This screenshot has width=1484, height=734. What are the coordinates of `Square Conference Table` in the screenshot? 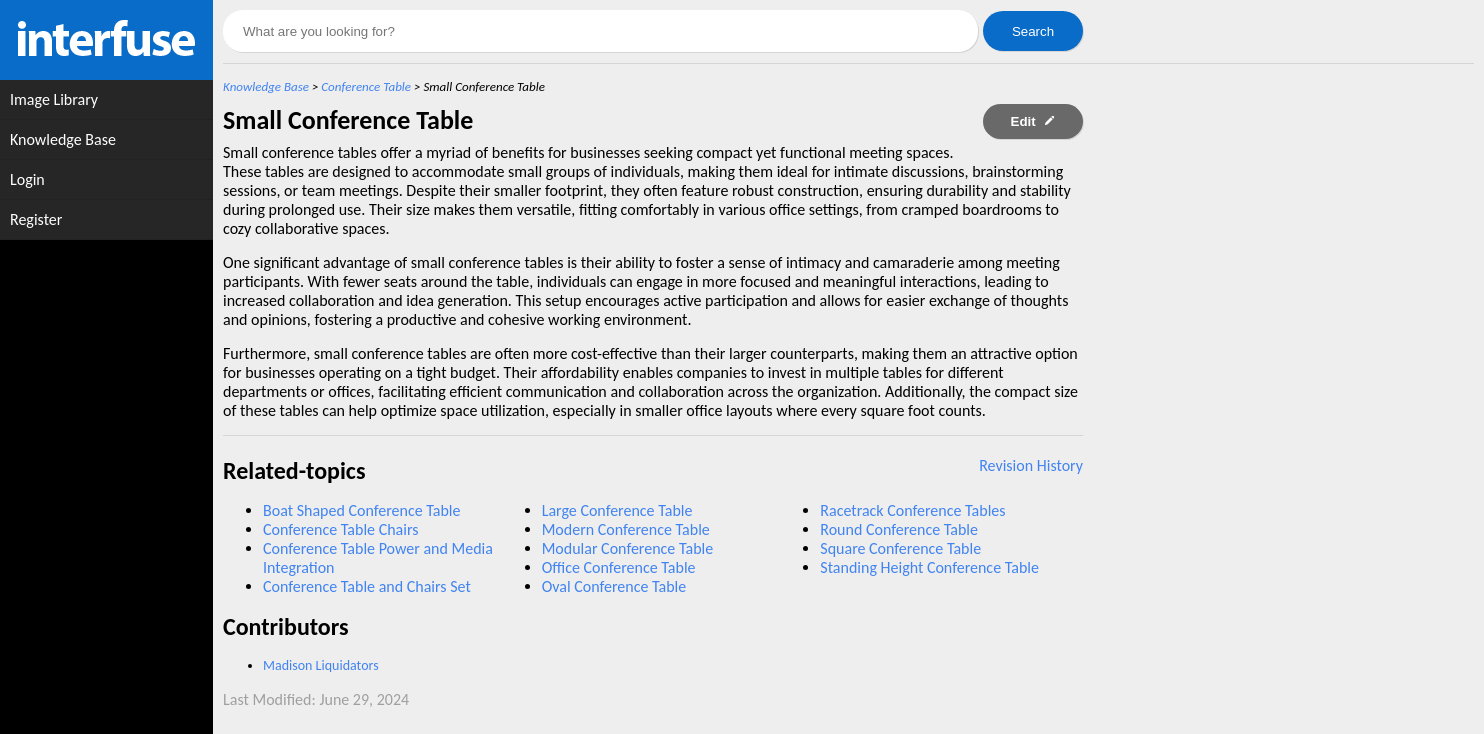 It's located at (900, 548).